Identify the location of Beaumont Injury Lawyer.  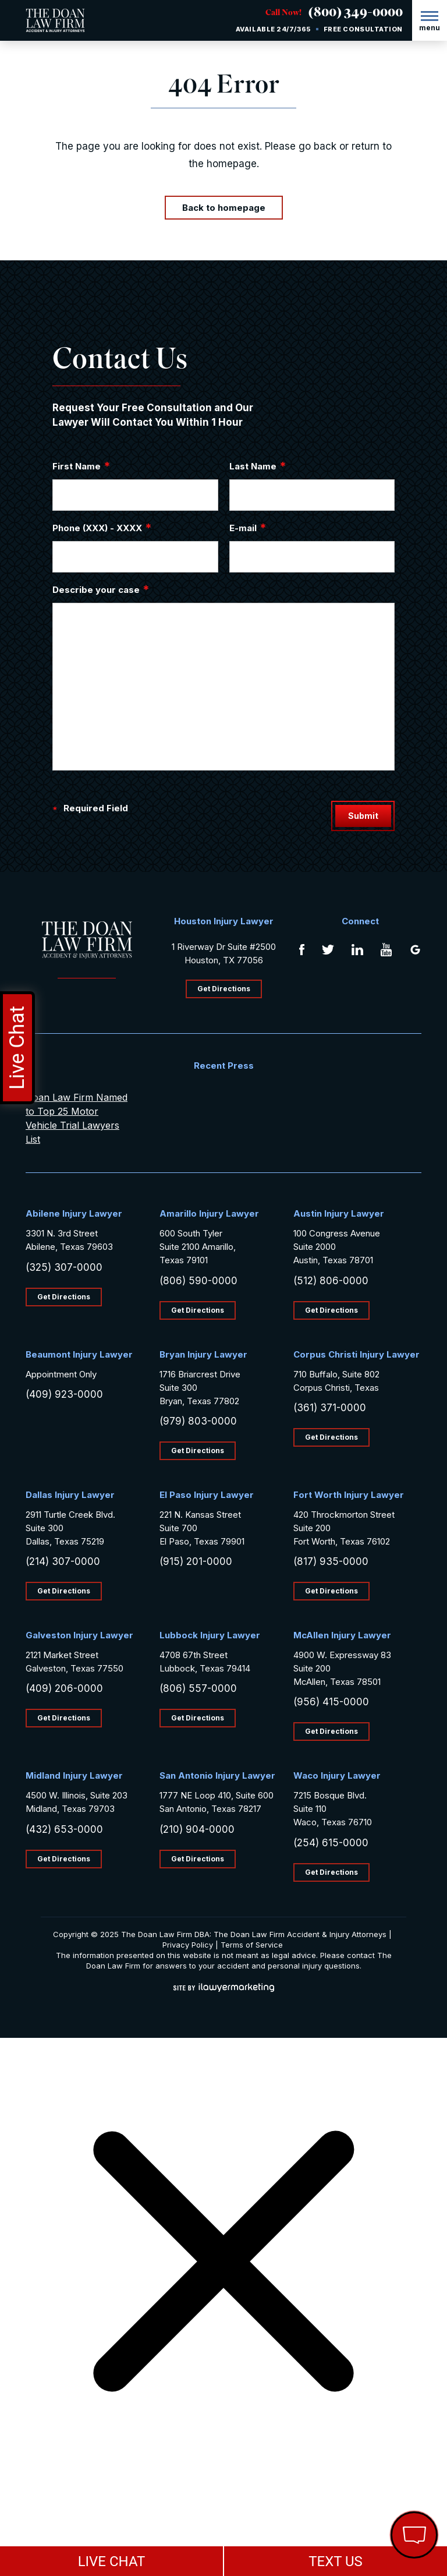
(79, 1354).